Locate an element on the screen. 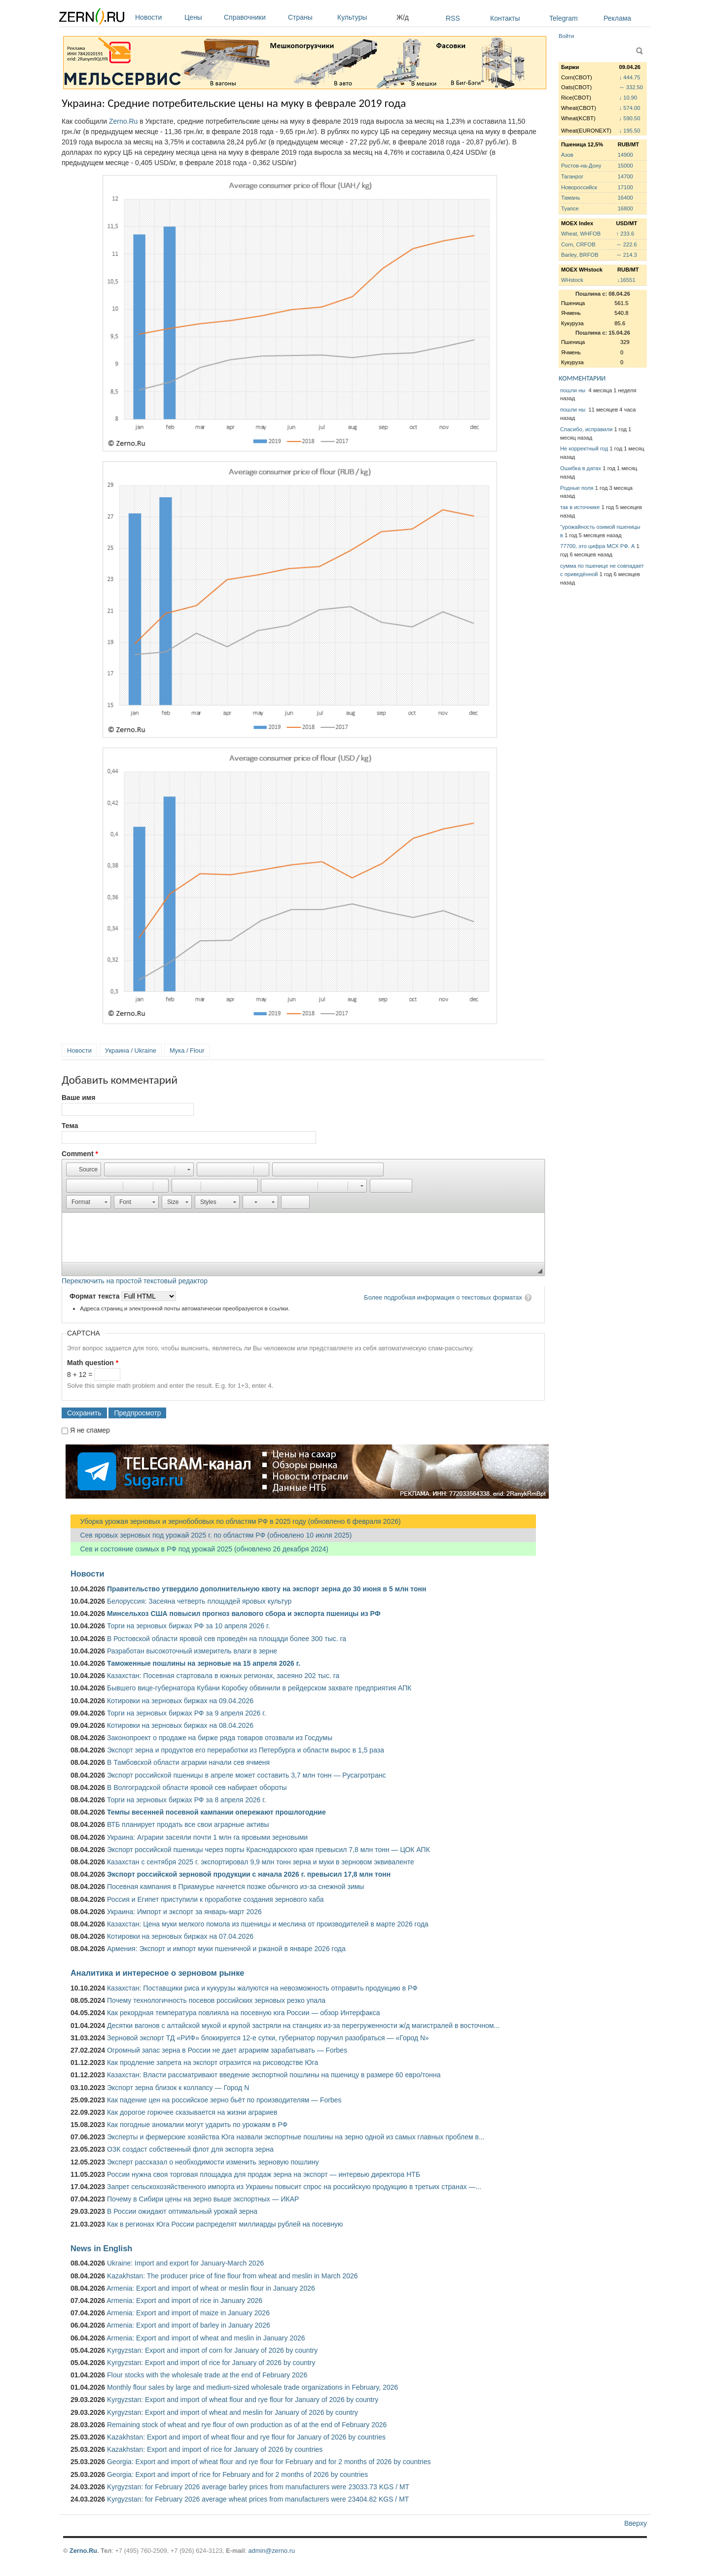  Котировки на зерновых биржах на 07.04.2026 is located at coordinates (180, 1936).